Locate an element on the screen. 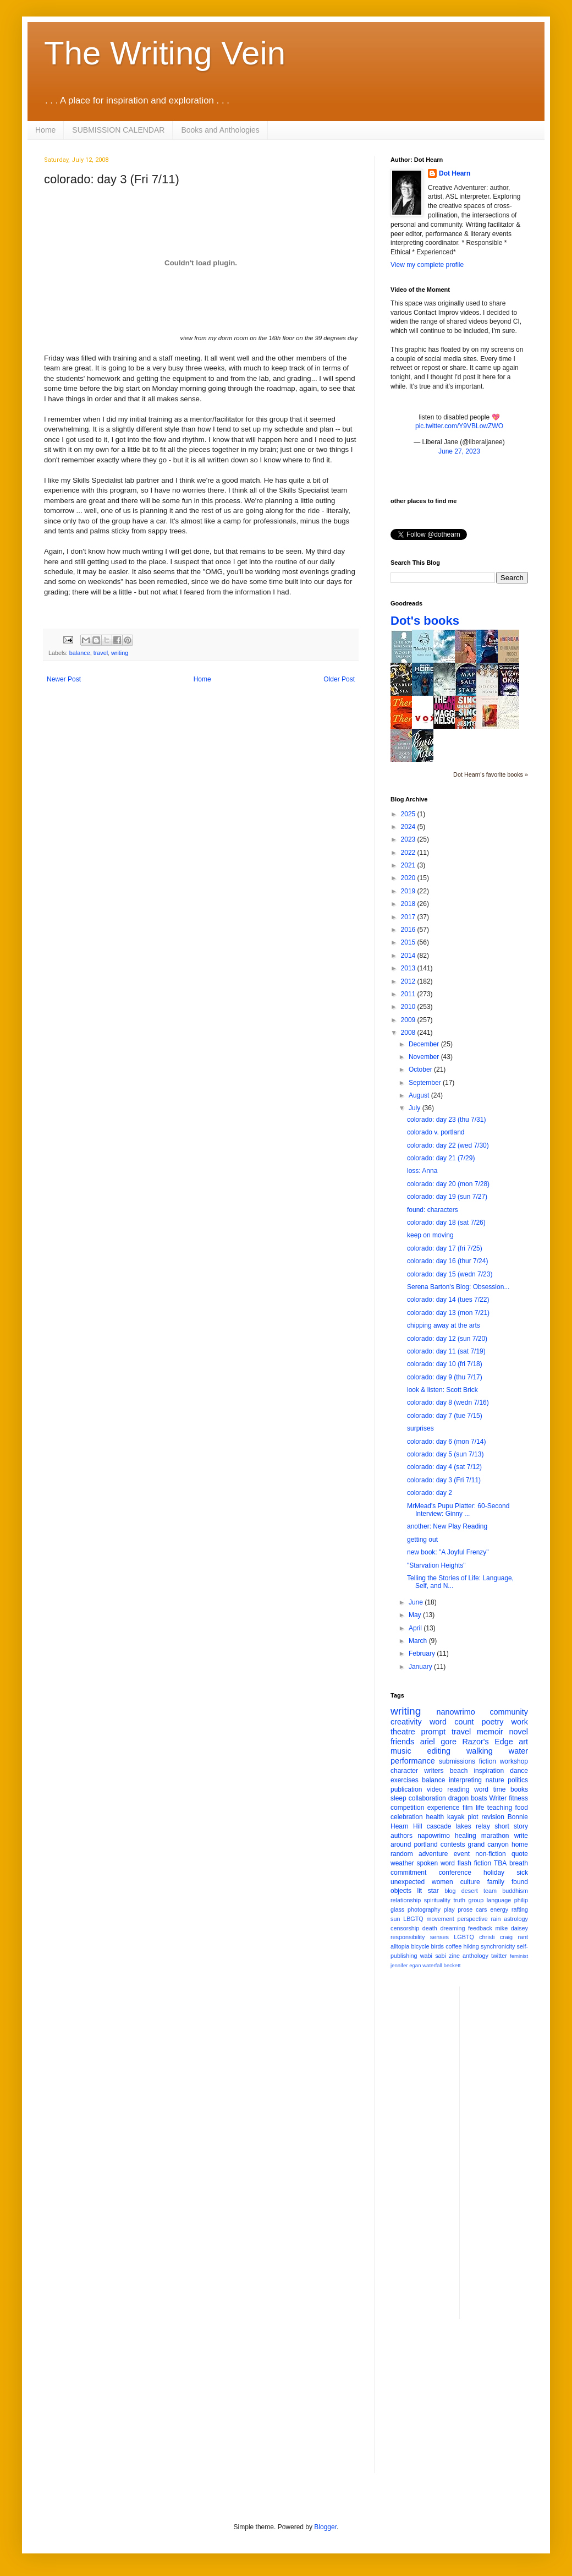 Image resolution: width=572 pixels, height=2576 pixels. April is located at coordinates (416, 1628).